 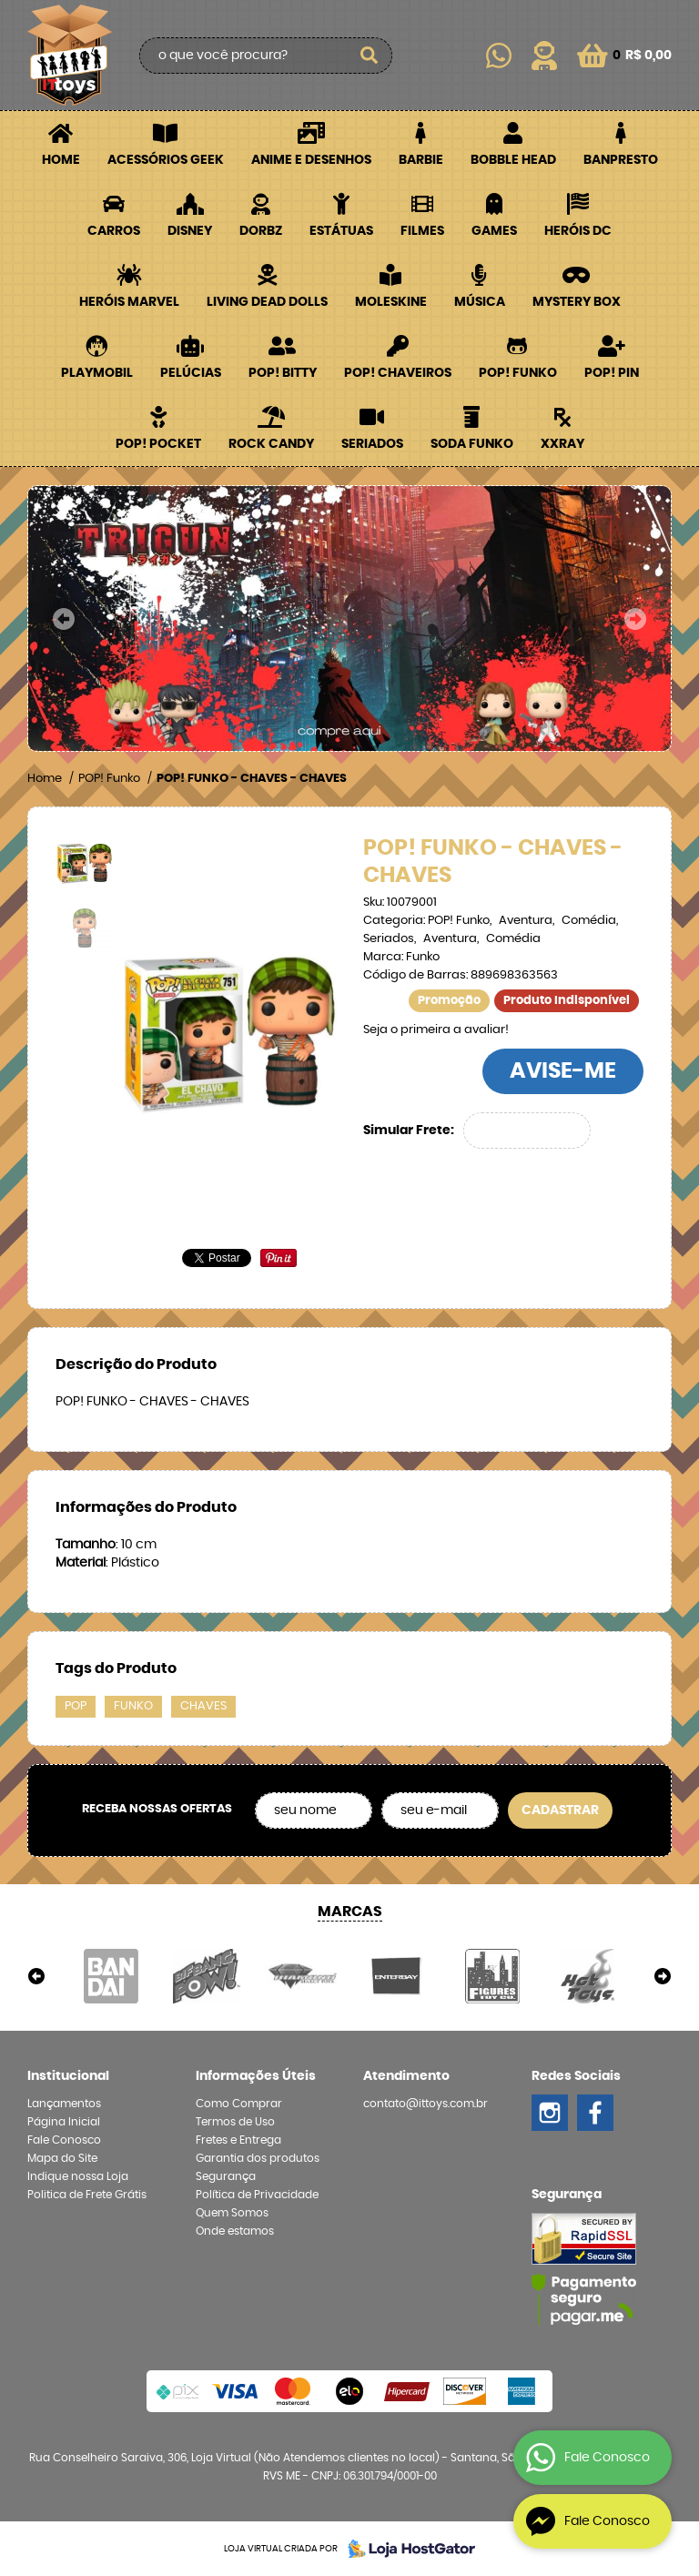 I want to click on POP! Pocket, so click(x=158, y=444).